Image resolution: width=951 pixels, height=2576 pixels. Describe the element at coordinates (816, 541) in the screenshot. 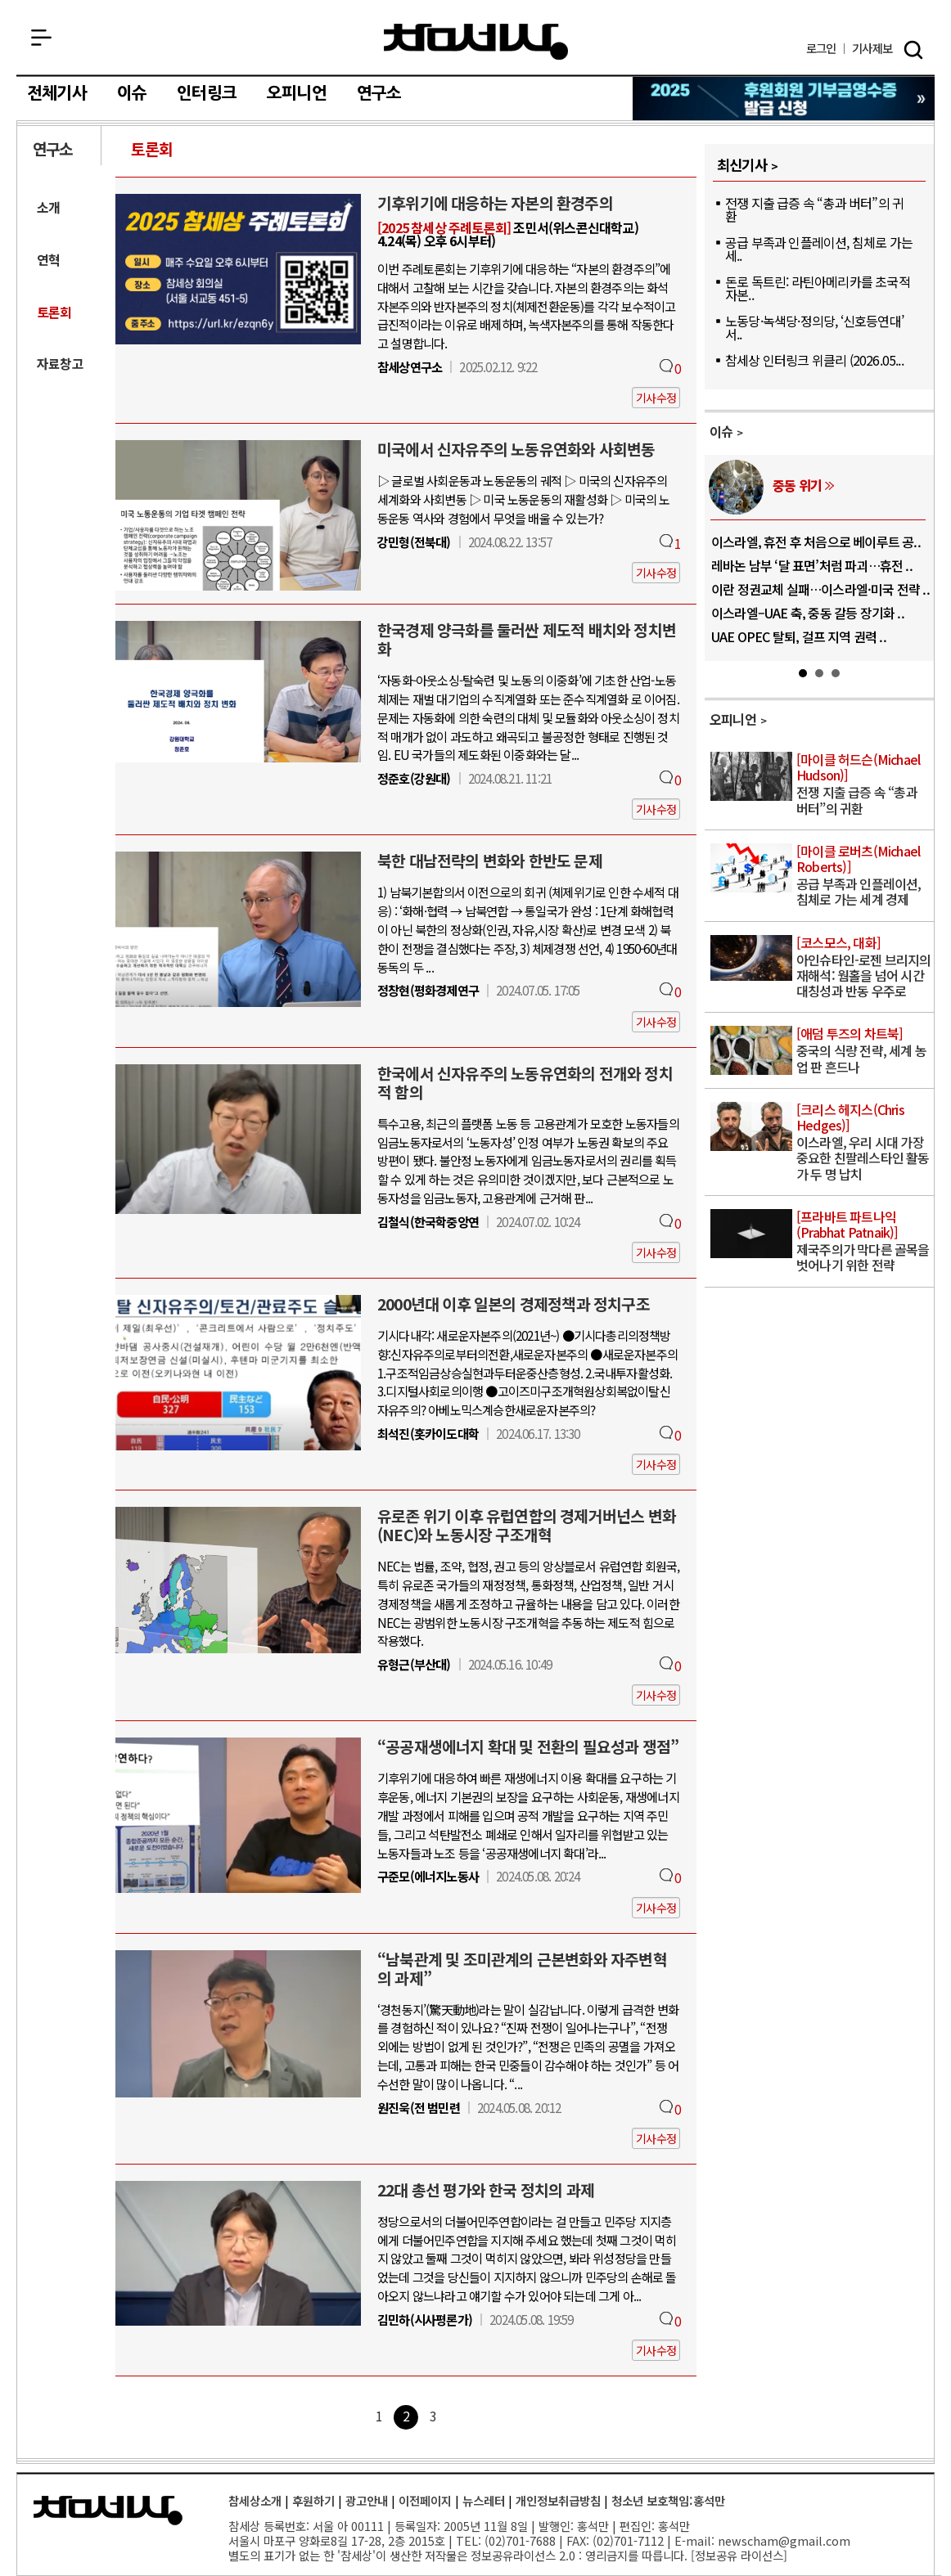

I see `이스라엘, 휴전 후 처음으로 베이루트 공..` at that location.